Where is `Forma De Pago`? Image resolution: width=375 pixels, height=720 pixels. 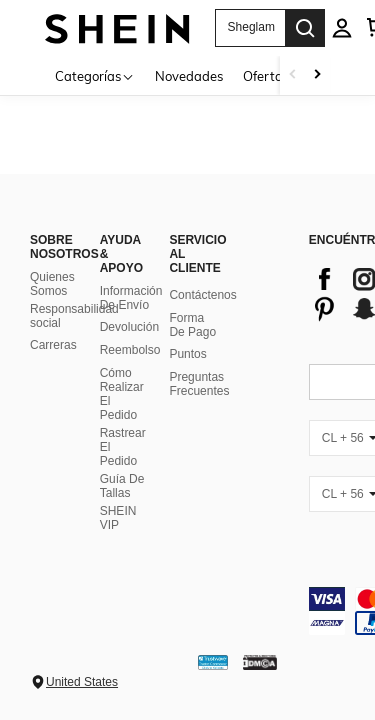 Forma De Pago is located at coordinates (192, 325).